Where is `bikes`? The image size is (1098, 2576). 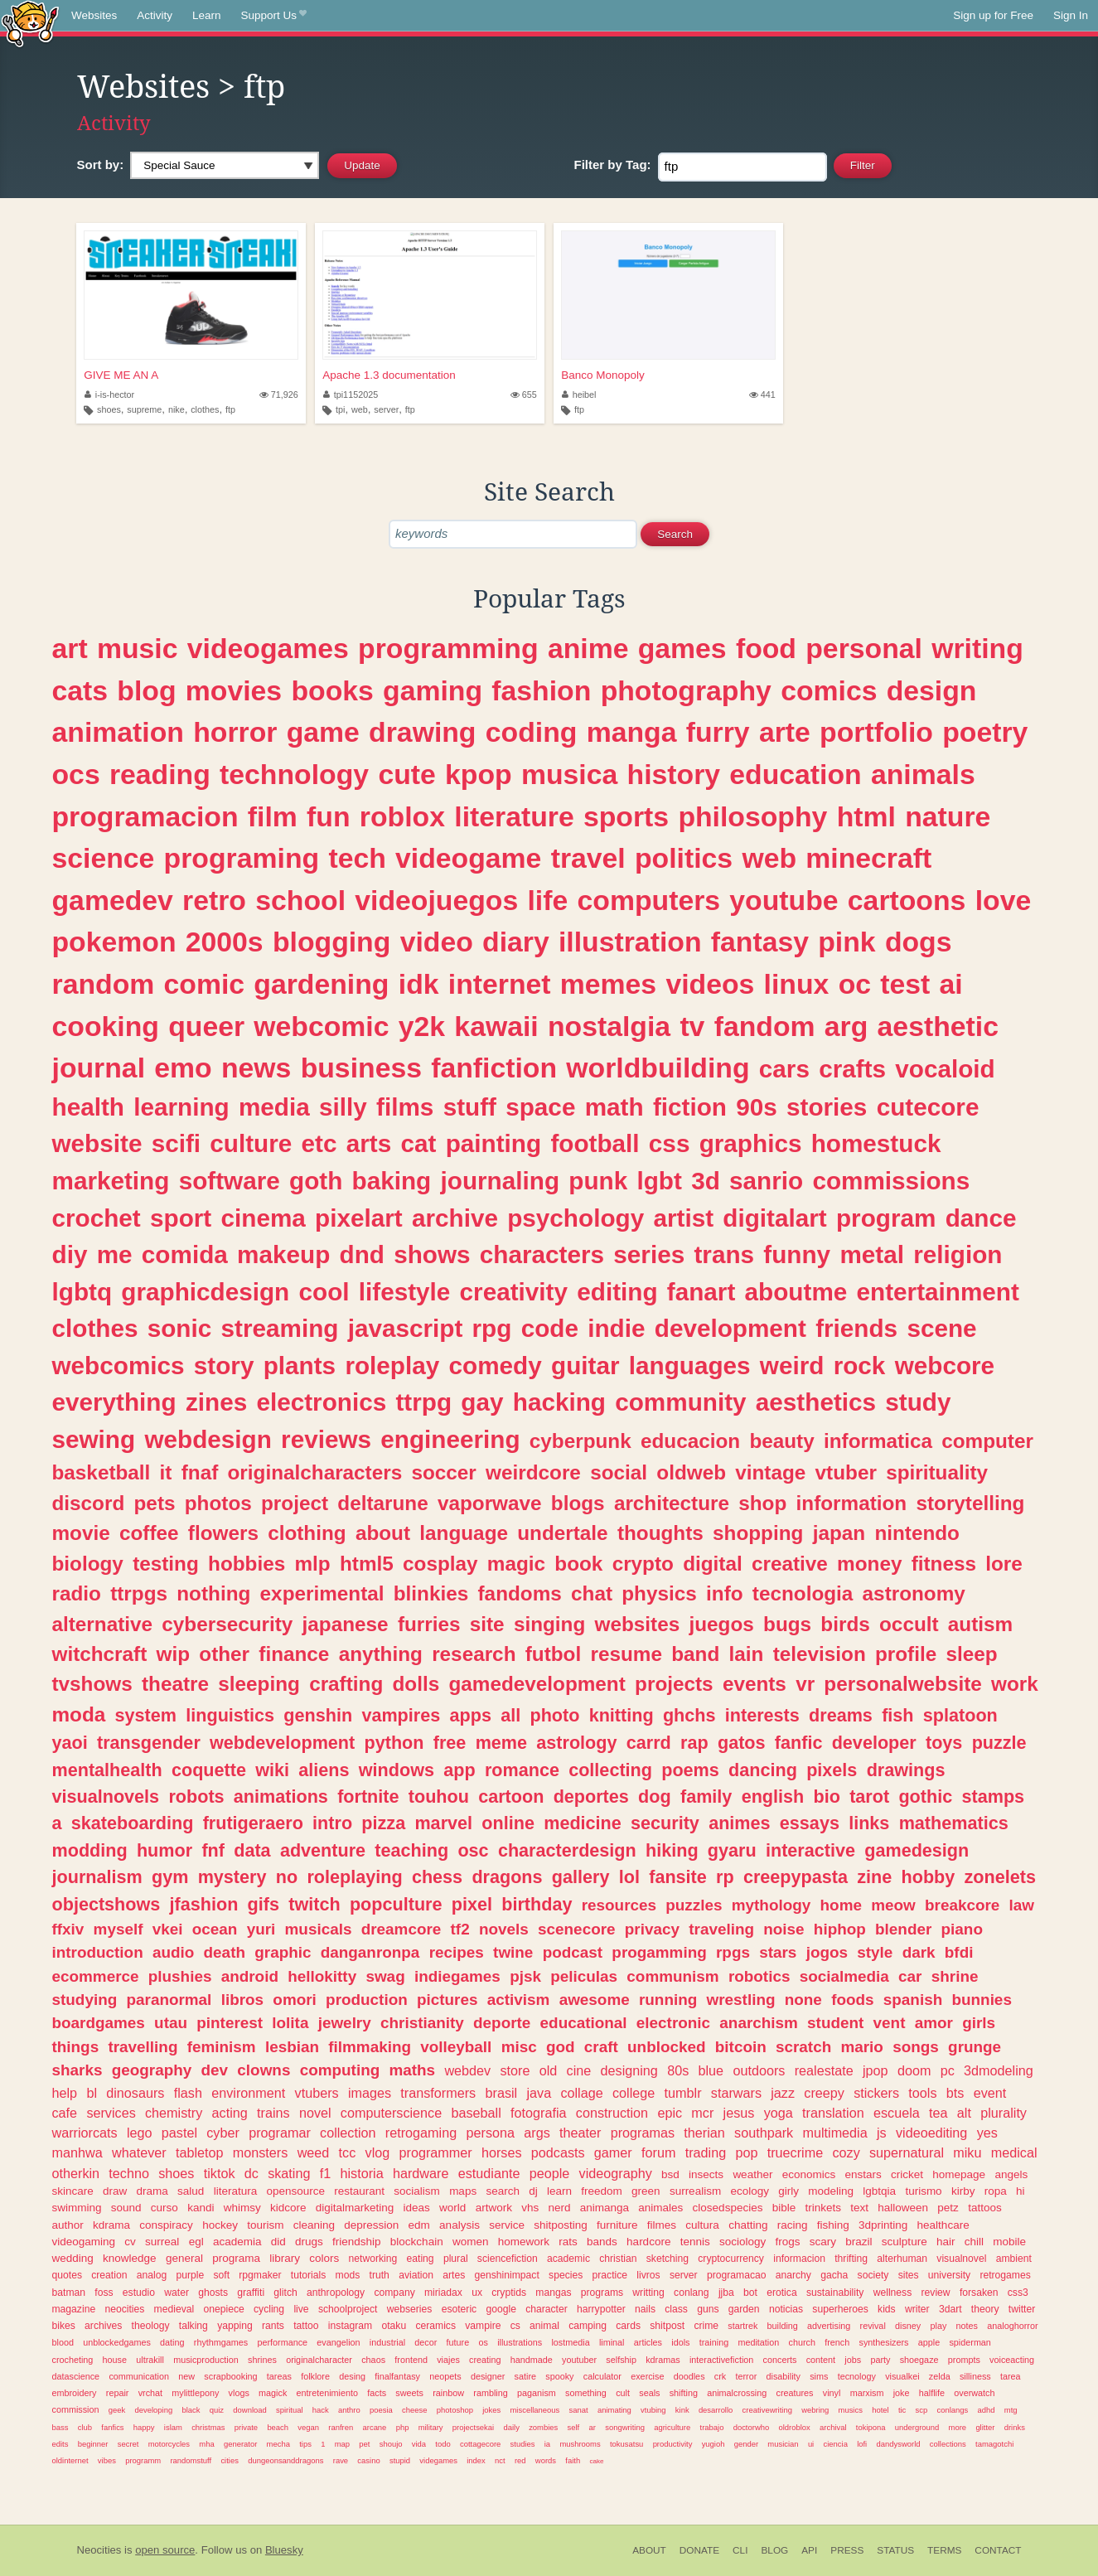 bikes is located at coordinates (63, 2325).